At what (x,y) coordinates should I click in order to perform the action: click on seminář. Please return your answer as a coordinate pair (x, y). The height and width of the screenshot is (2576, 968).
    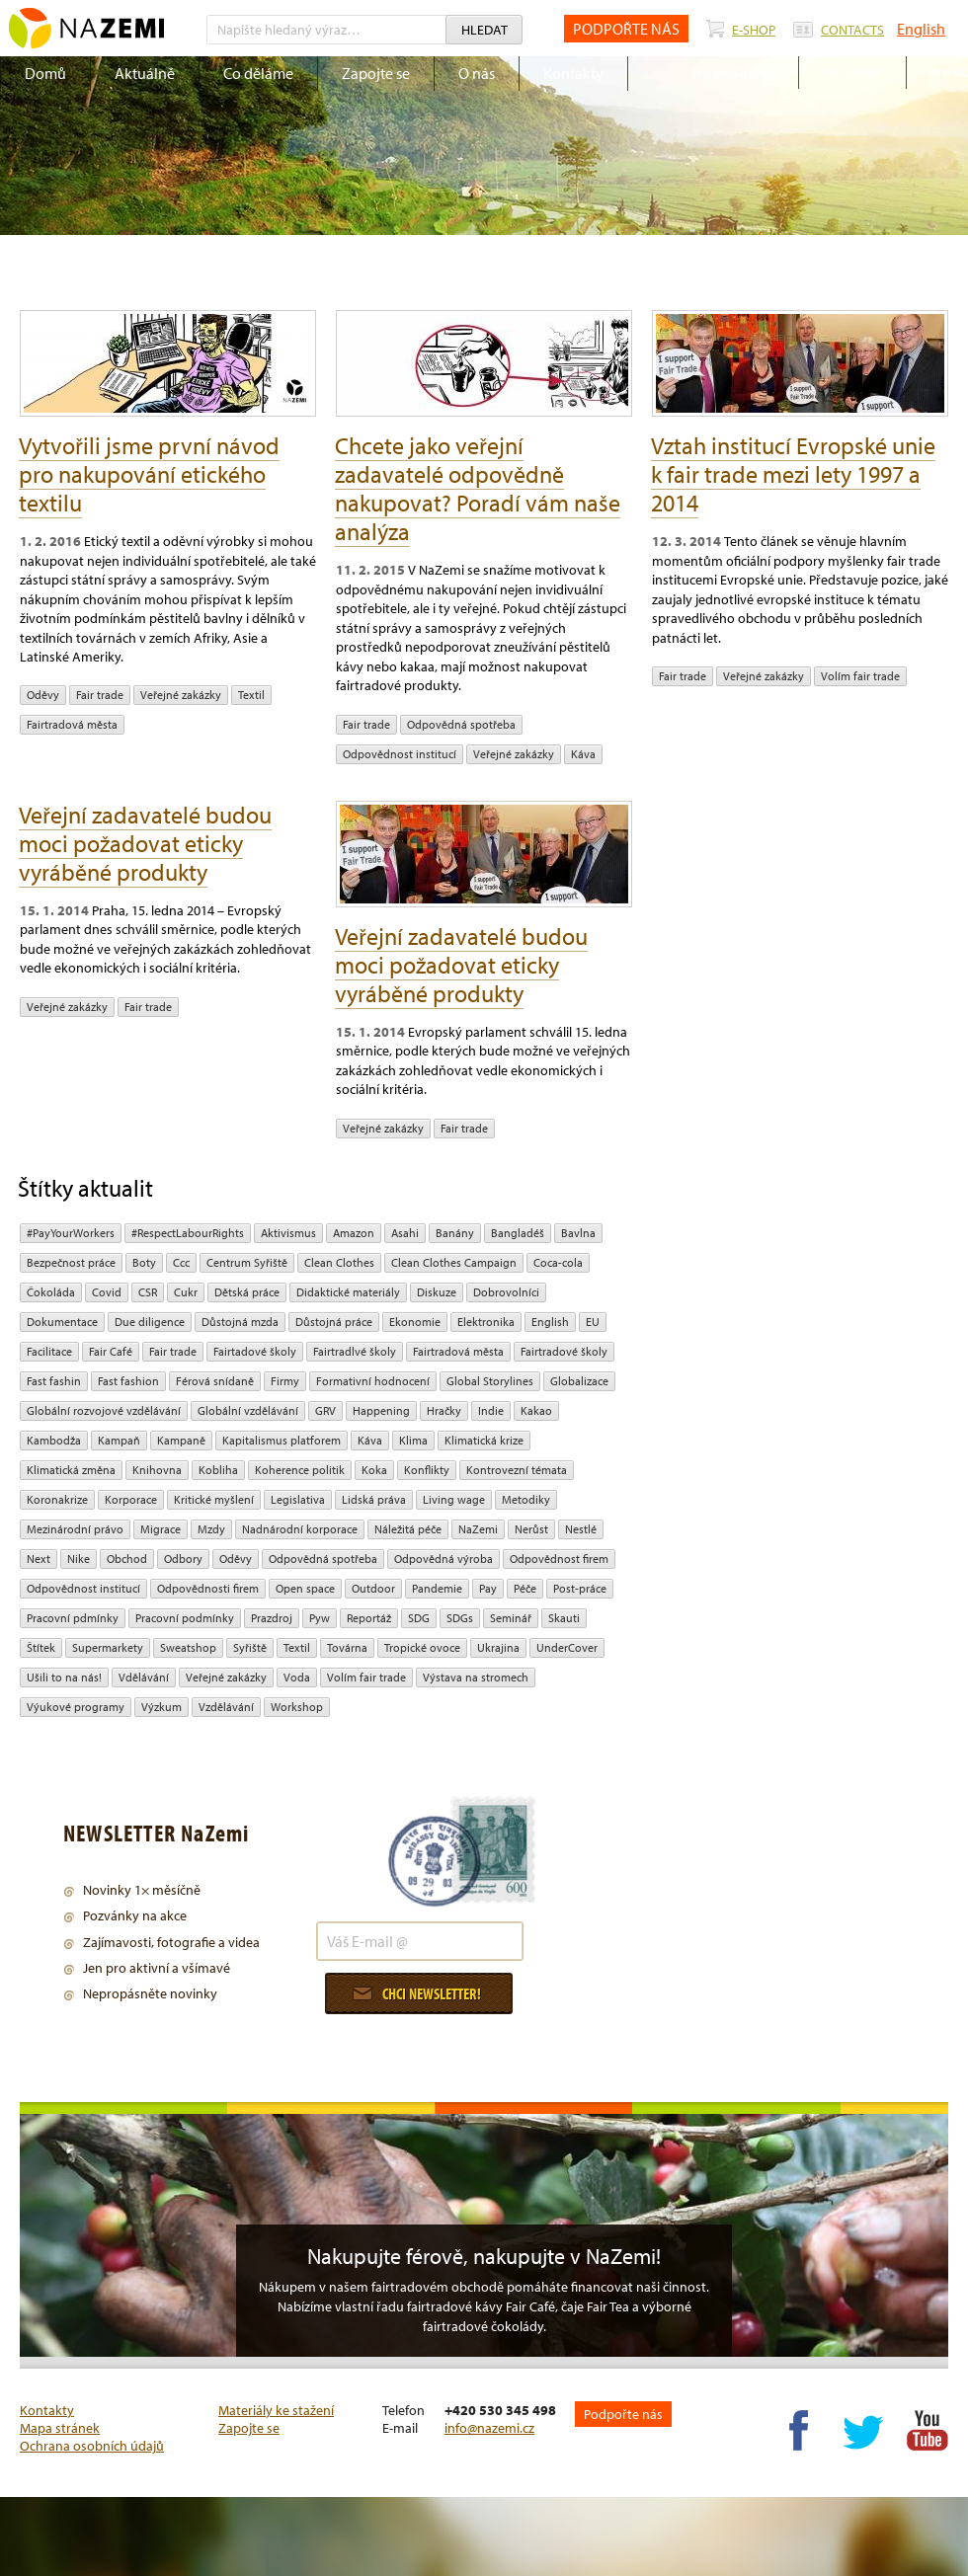
    Looking at the image, I should click on (510, 1617).